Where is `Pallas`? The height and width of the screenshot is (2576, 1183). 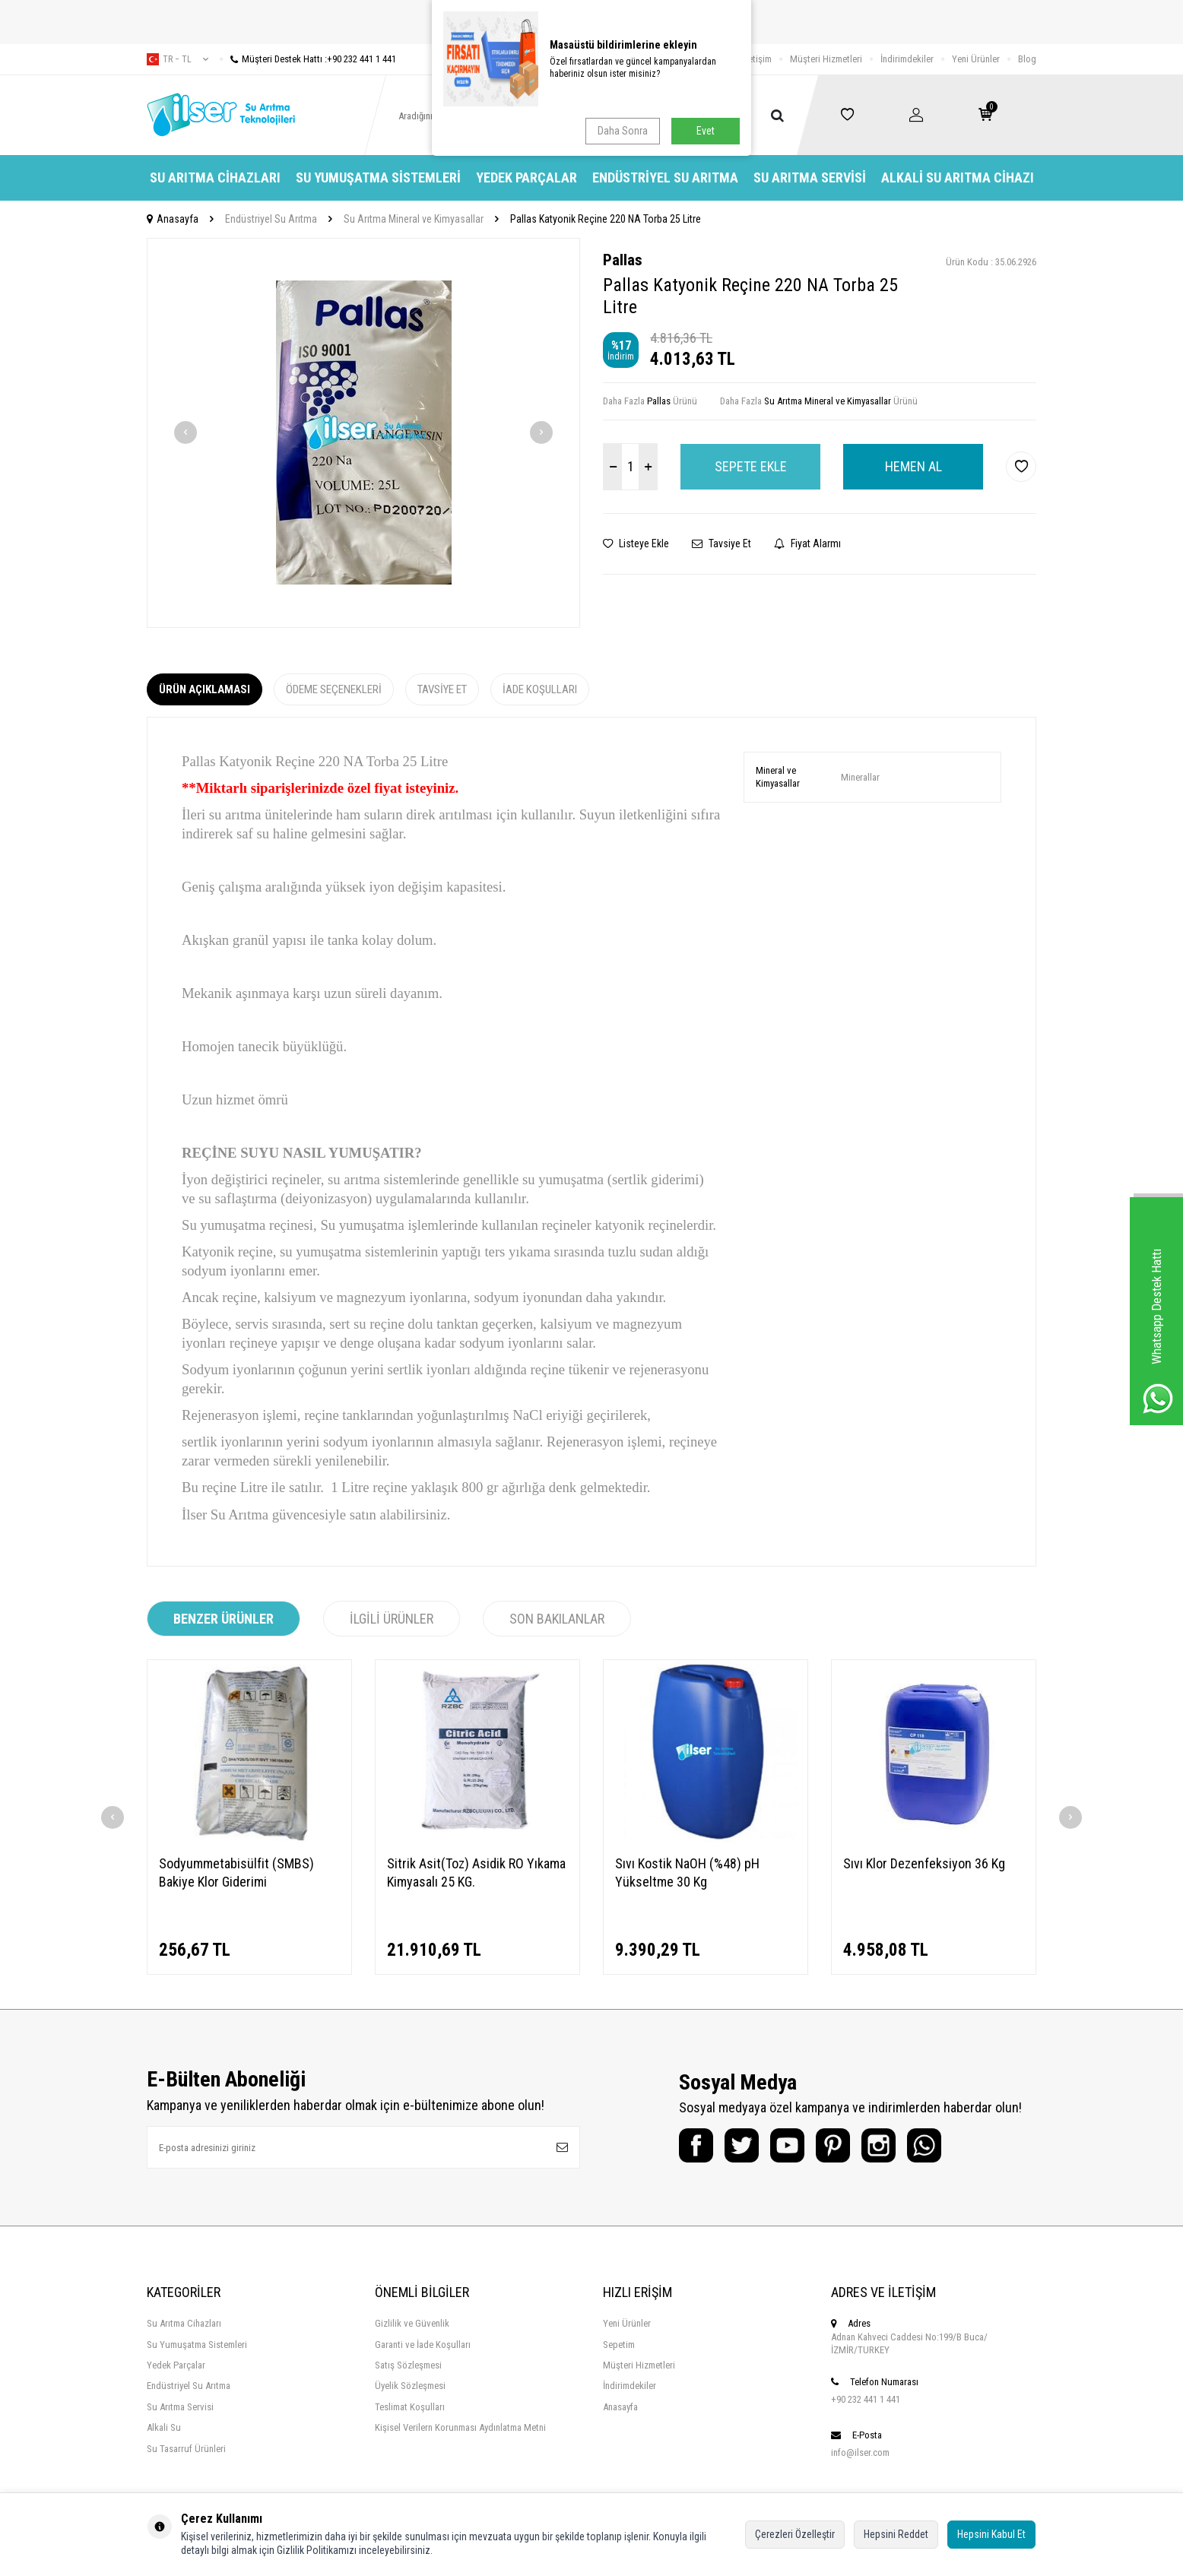
Pallas is located at coordinates (622, 260).